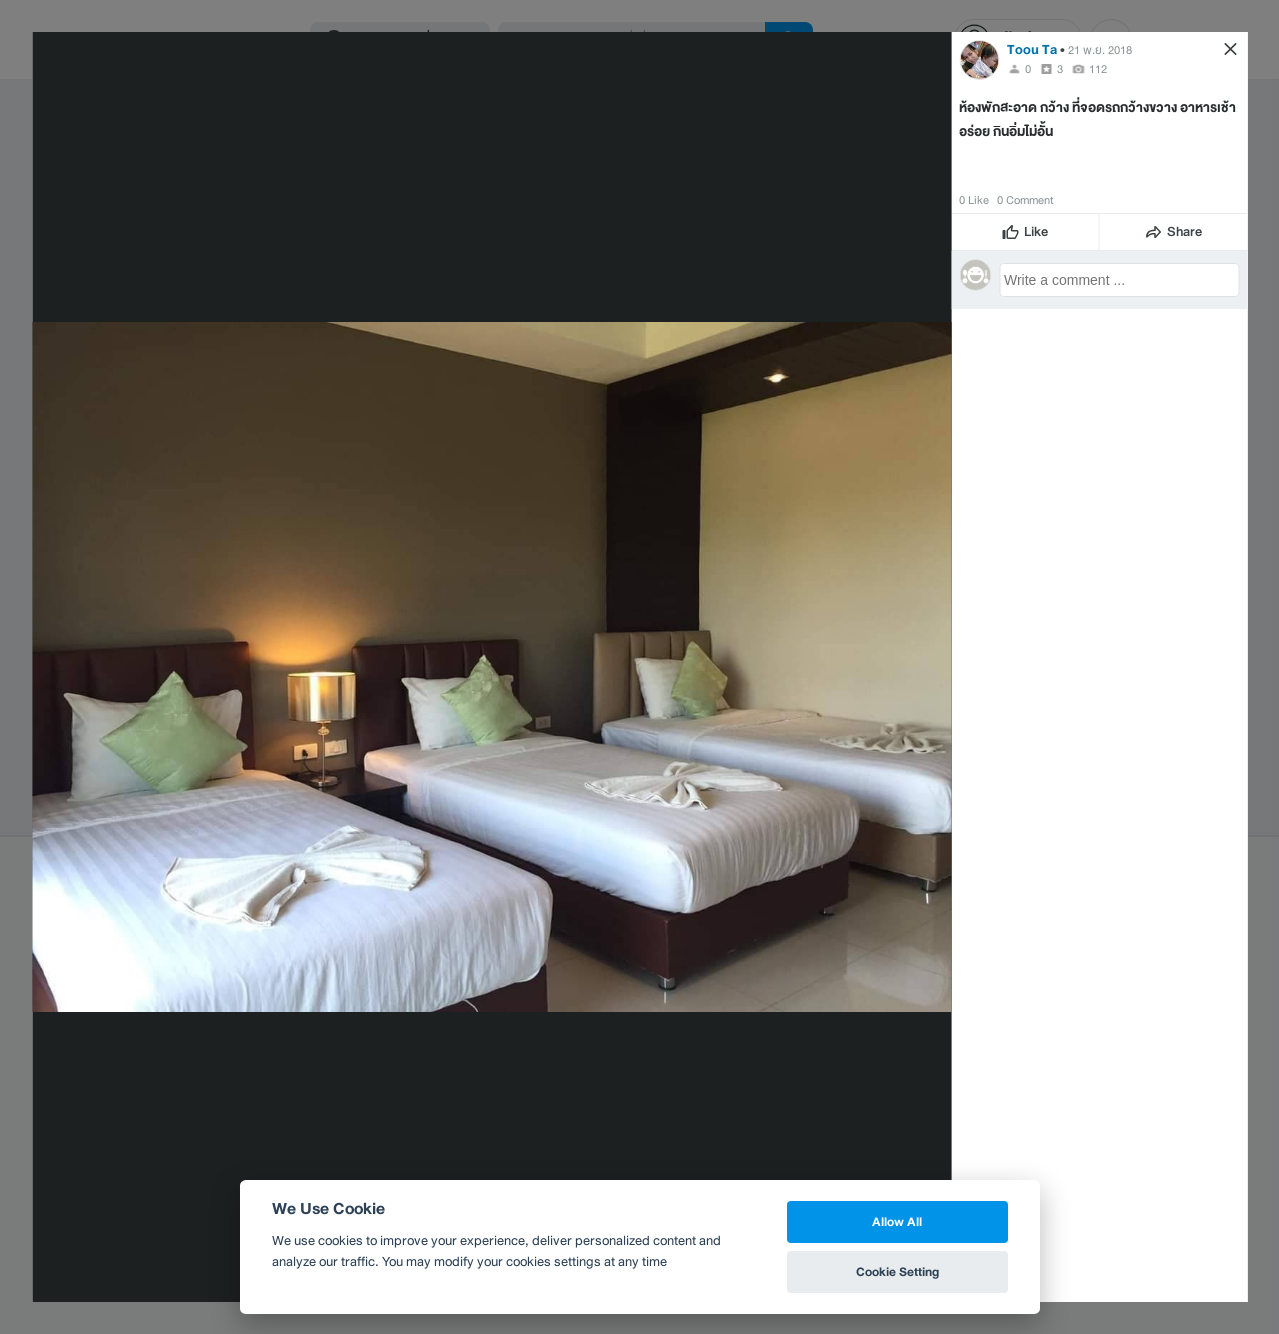 This screenshot has width=1279, height=1334. I want to click on Allow All, so click(897, 1221).